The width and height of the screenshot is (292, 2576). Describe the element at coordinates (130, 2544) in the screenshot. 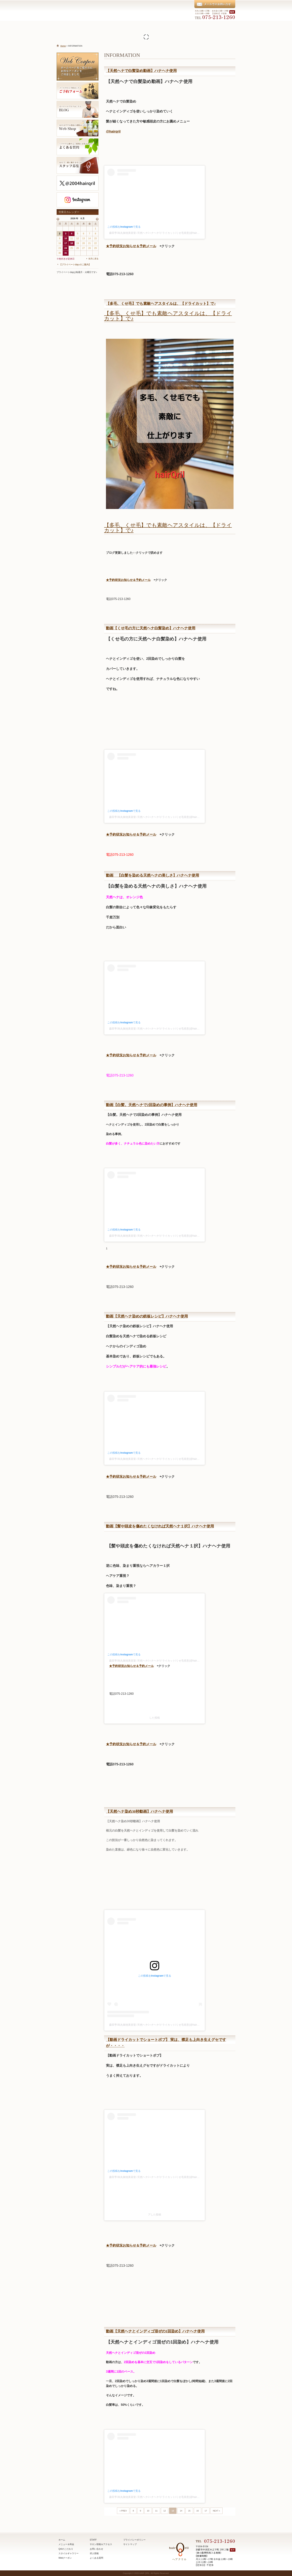

I see `サイトマップ` at that location.